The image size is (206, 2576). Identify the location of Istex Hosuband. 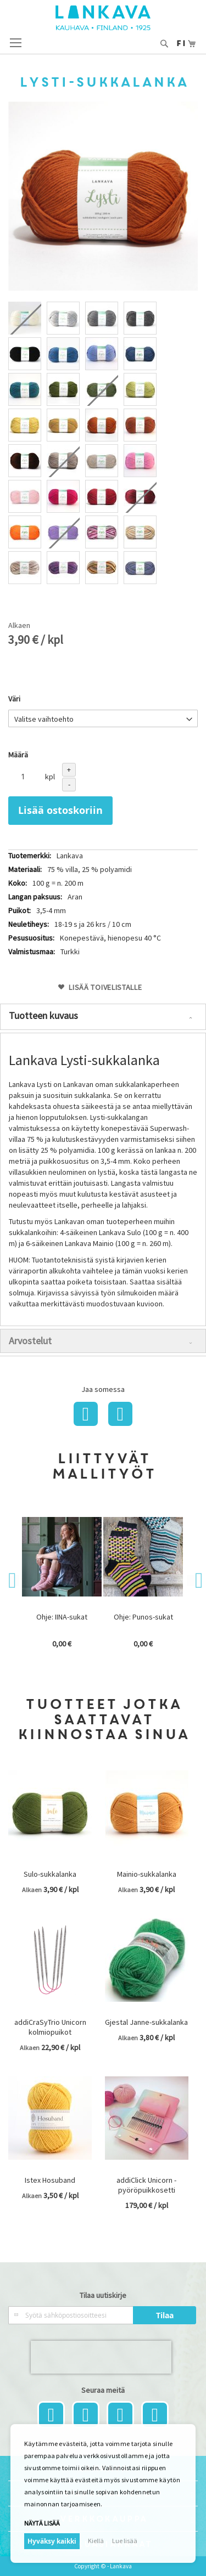
(50, 2180).